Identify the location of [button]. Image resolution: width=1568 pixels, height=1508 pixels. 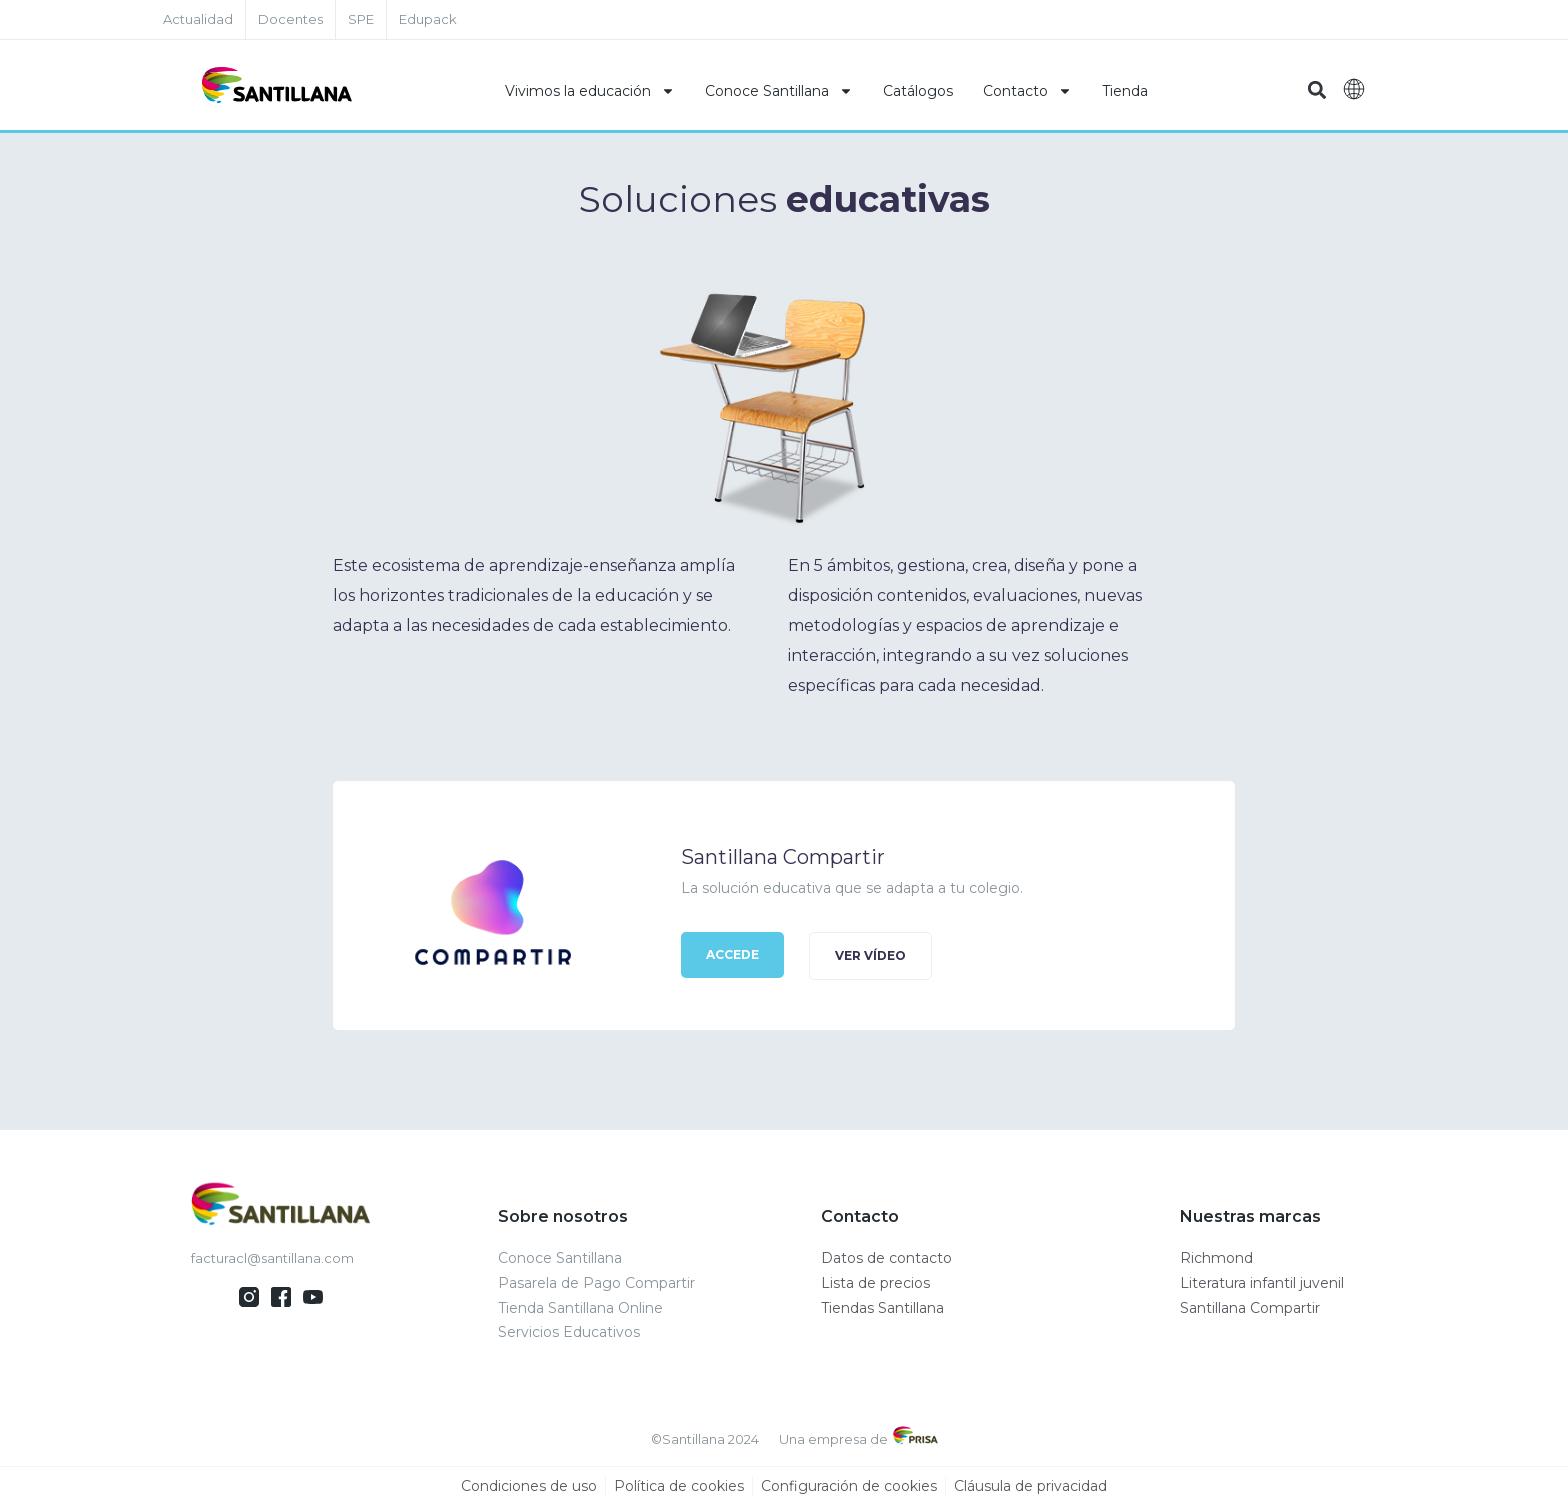
(1316, 90).